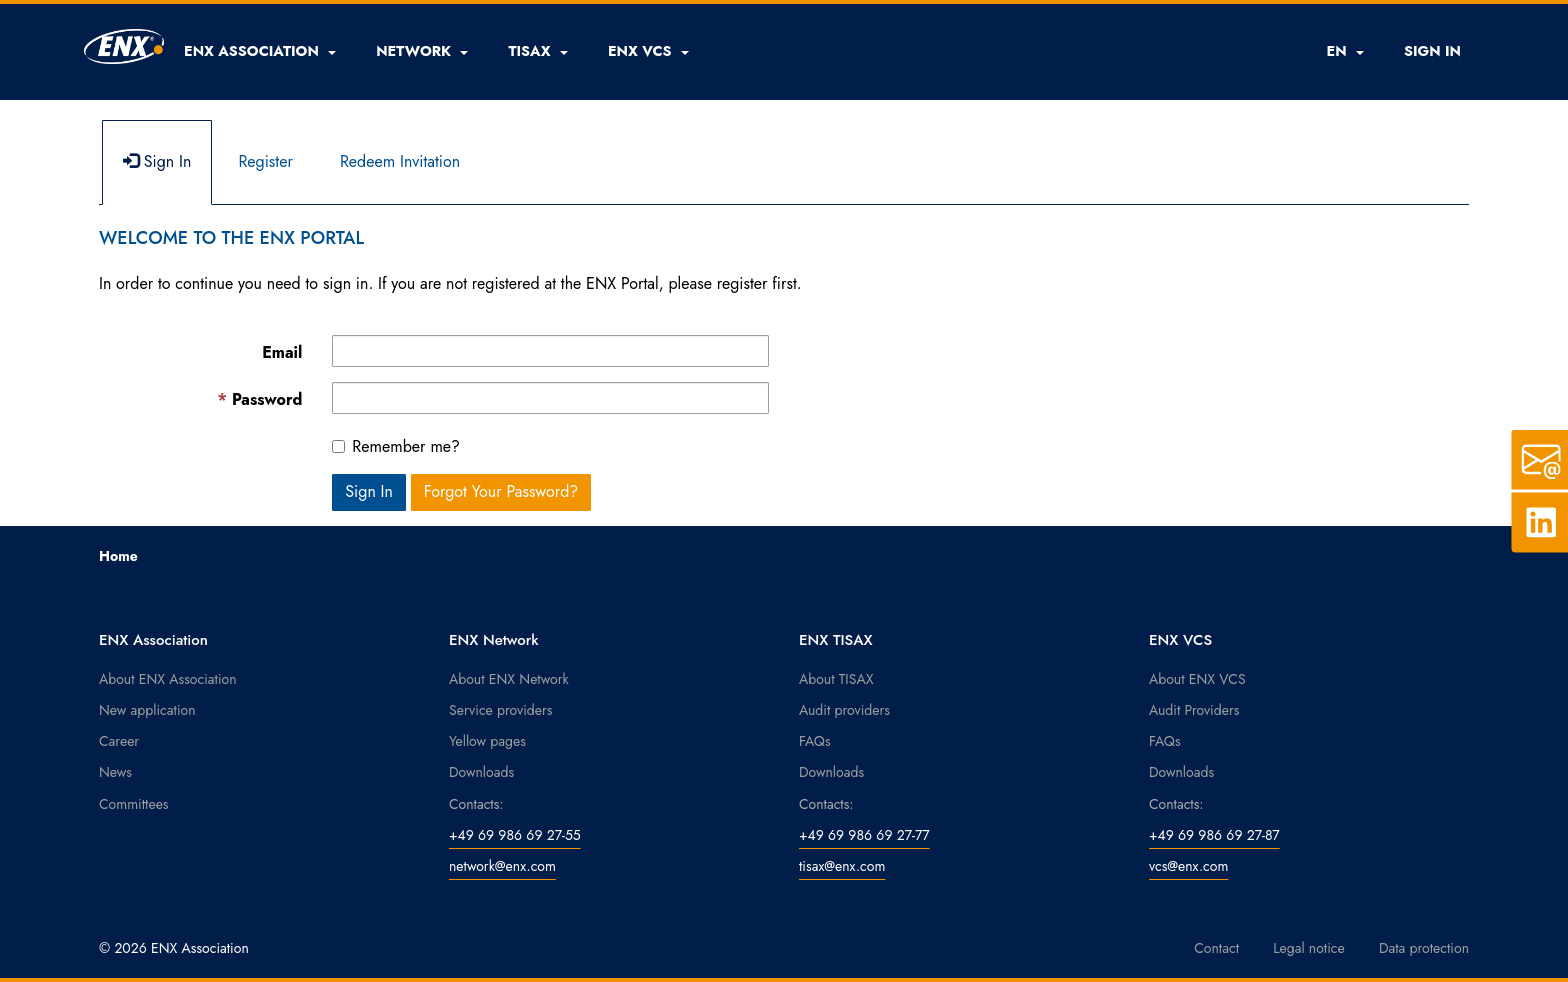 The height and width of the screenshot is (982, 1568). Describe the element at coordinates (134, 804) in the screenshot. I see `Committees` at that location.